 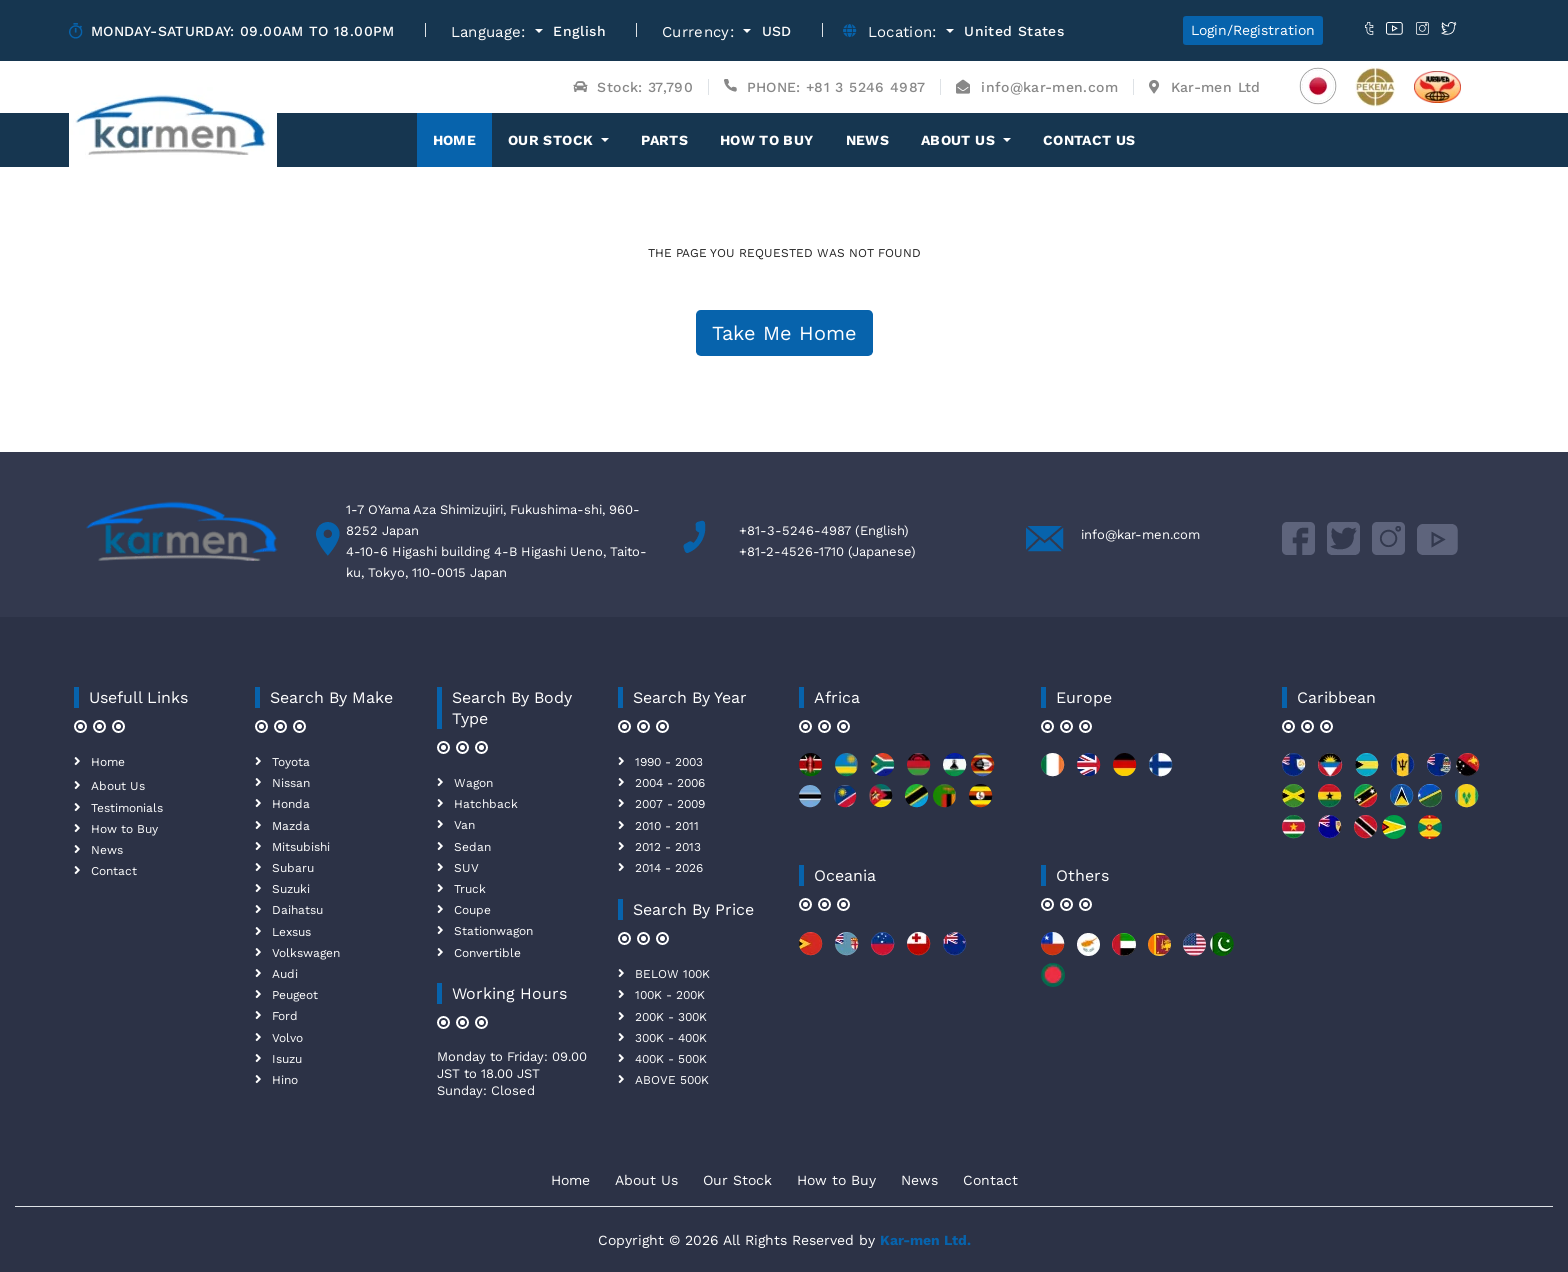 I want to click on Contact, so click(x=114, y=871).